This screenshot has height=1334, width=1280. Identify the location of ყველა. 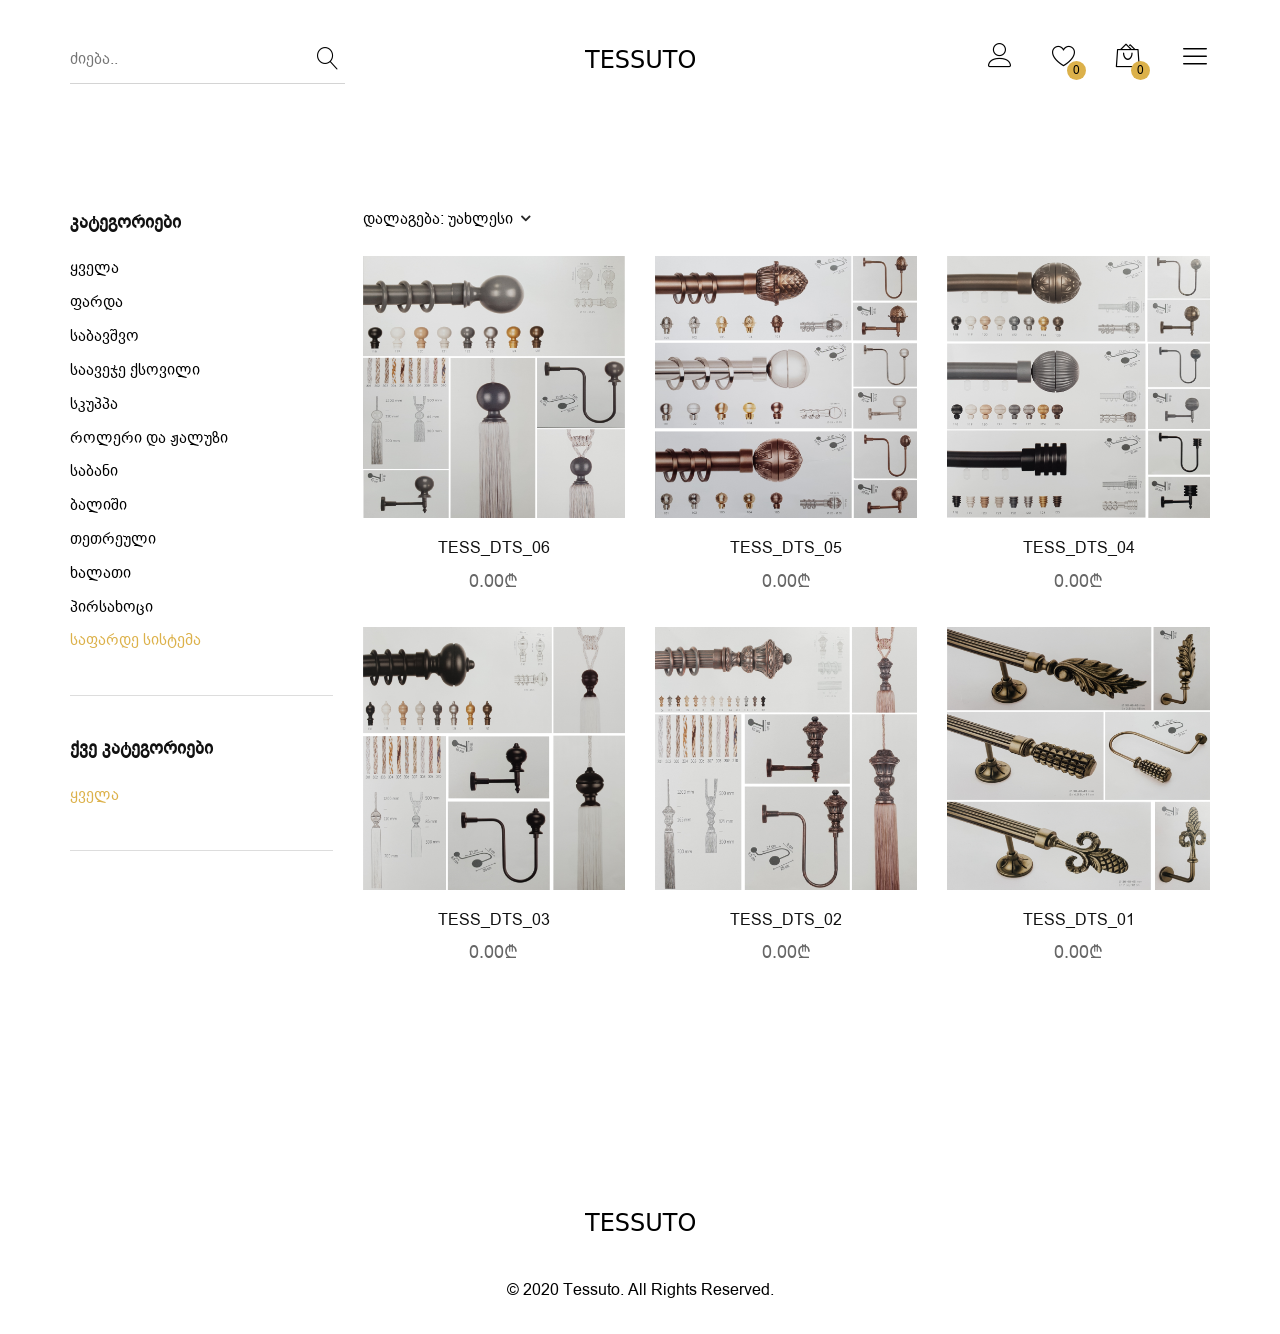
(94, 268).